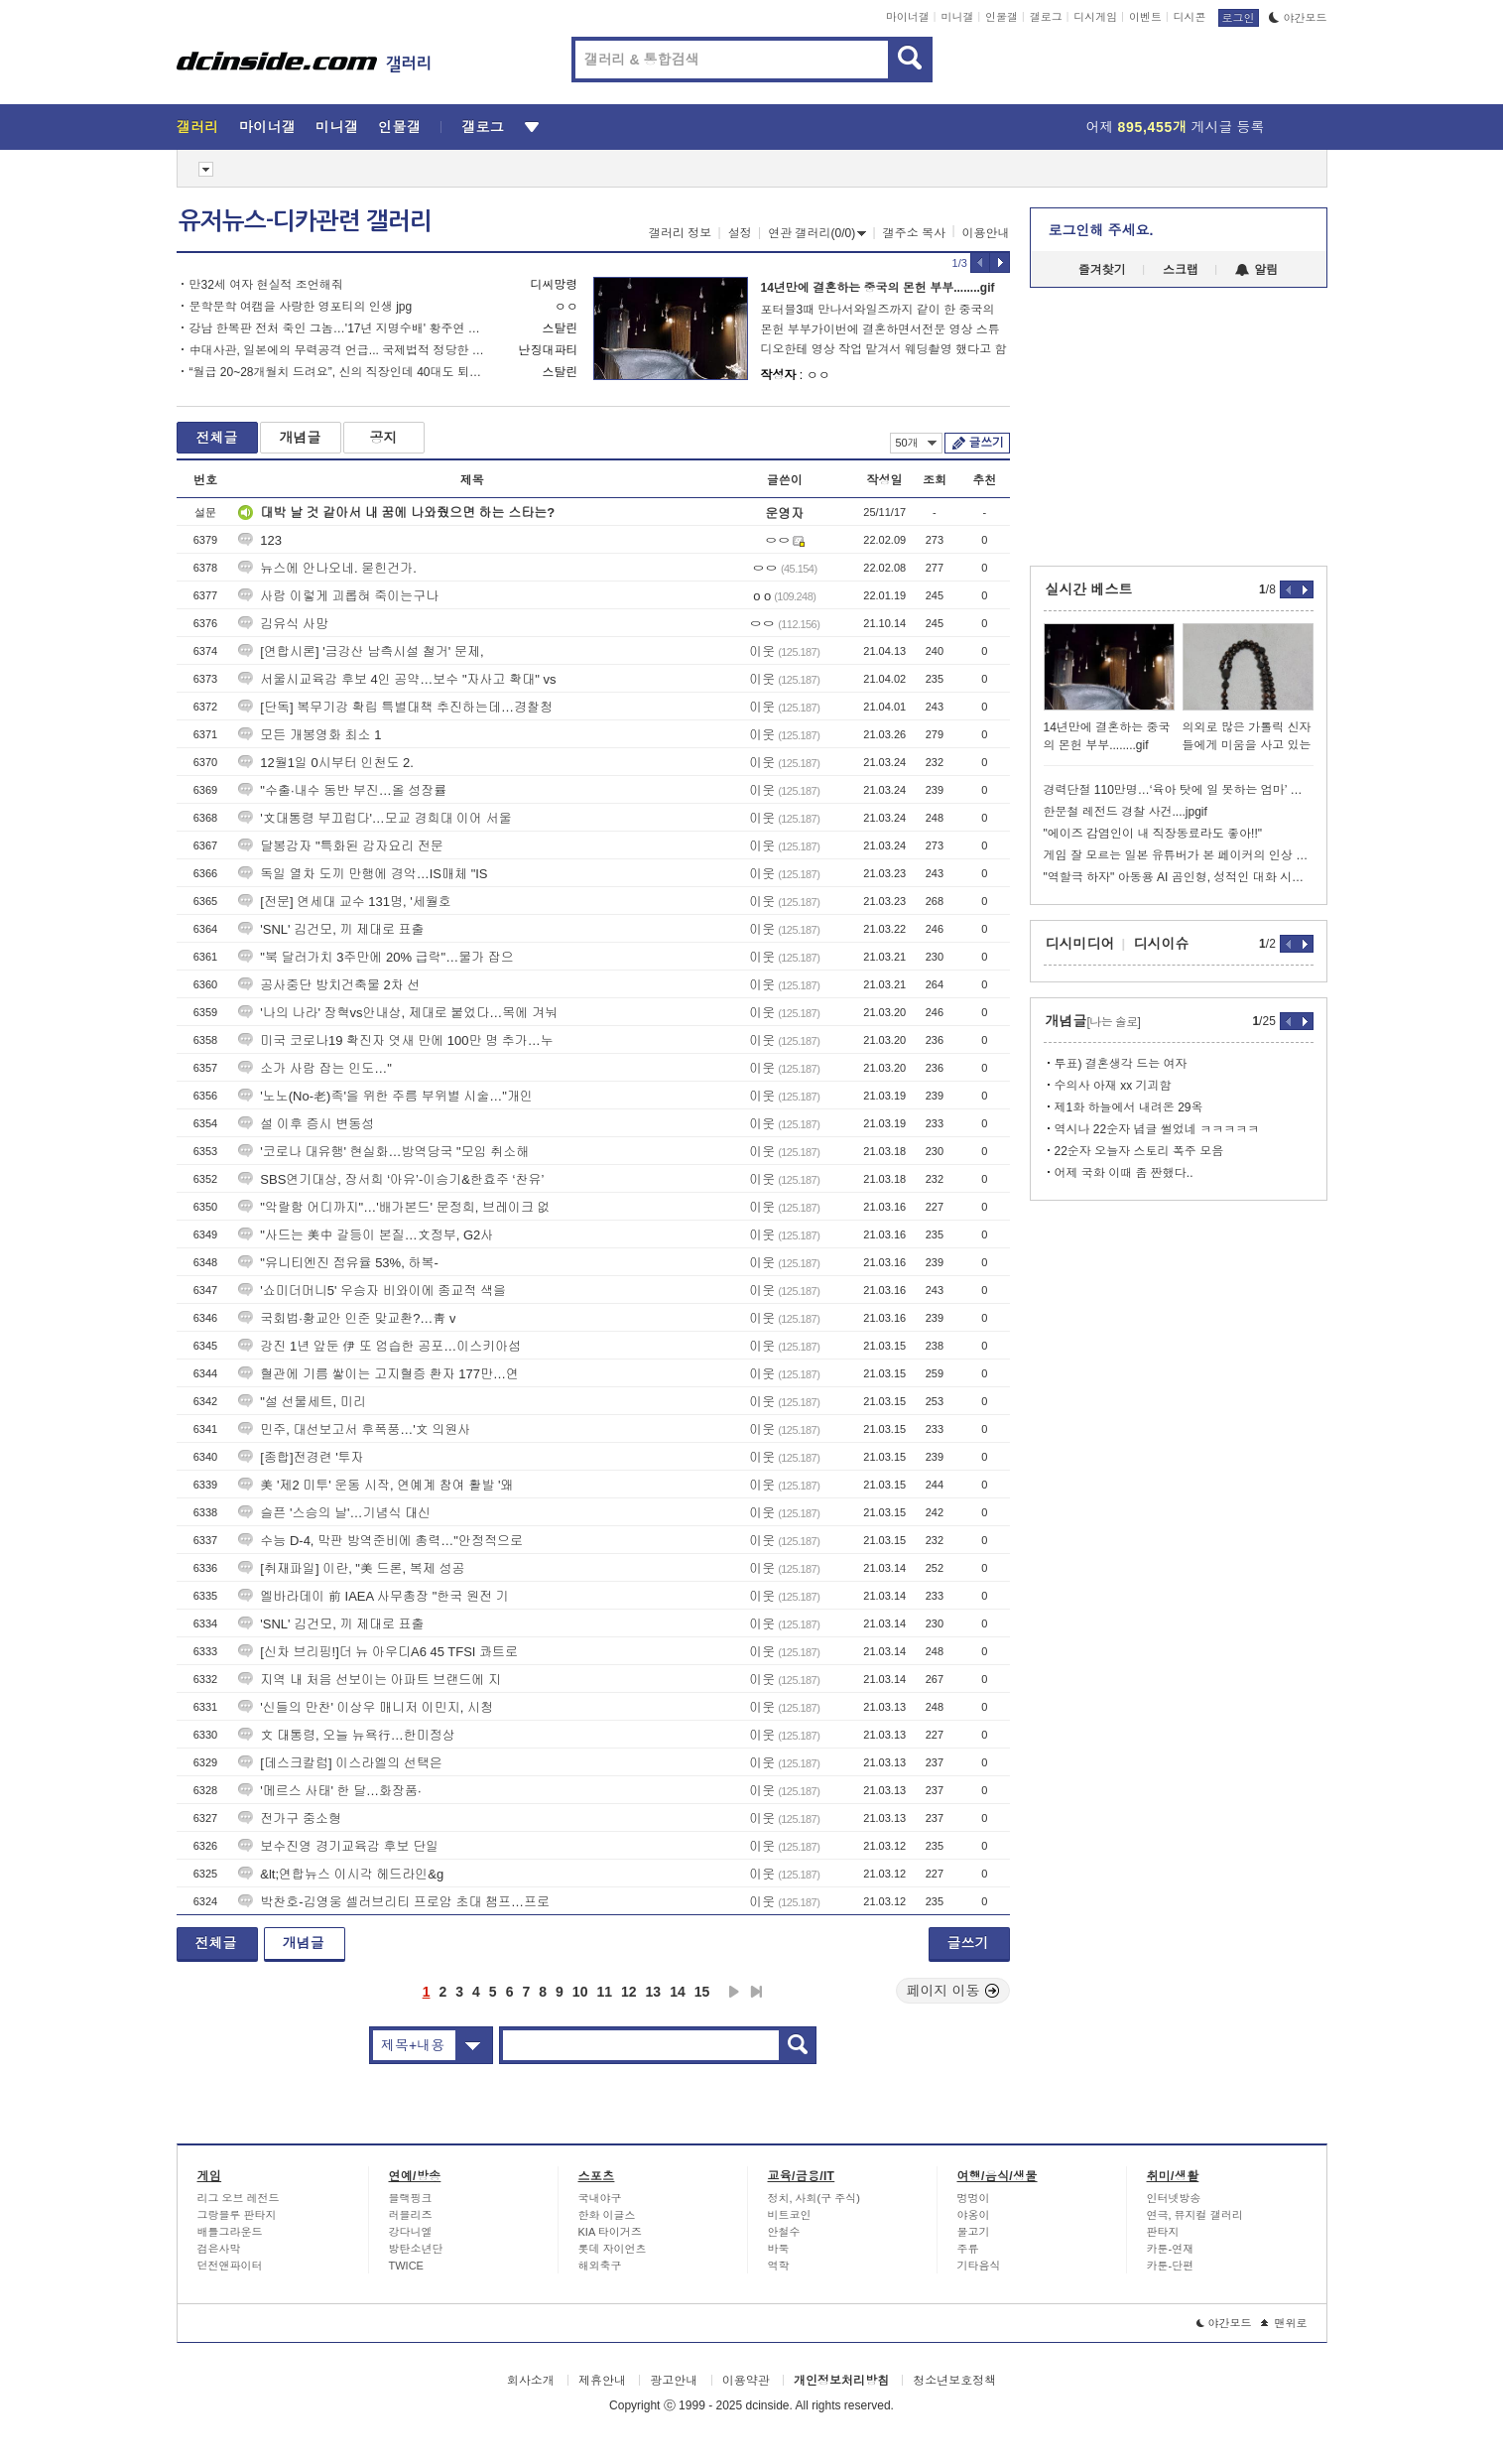  What do you see at coordinates (1174, 2198) in the screenshot?
I see `인터넷방송` at bounding box center [1174, 2198].